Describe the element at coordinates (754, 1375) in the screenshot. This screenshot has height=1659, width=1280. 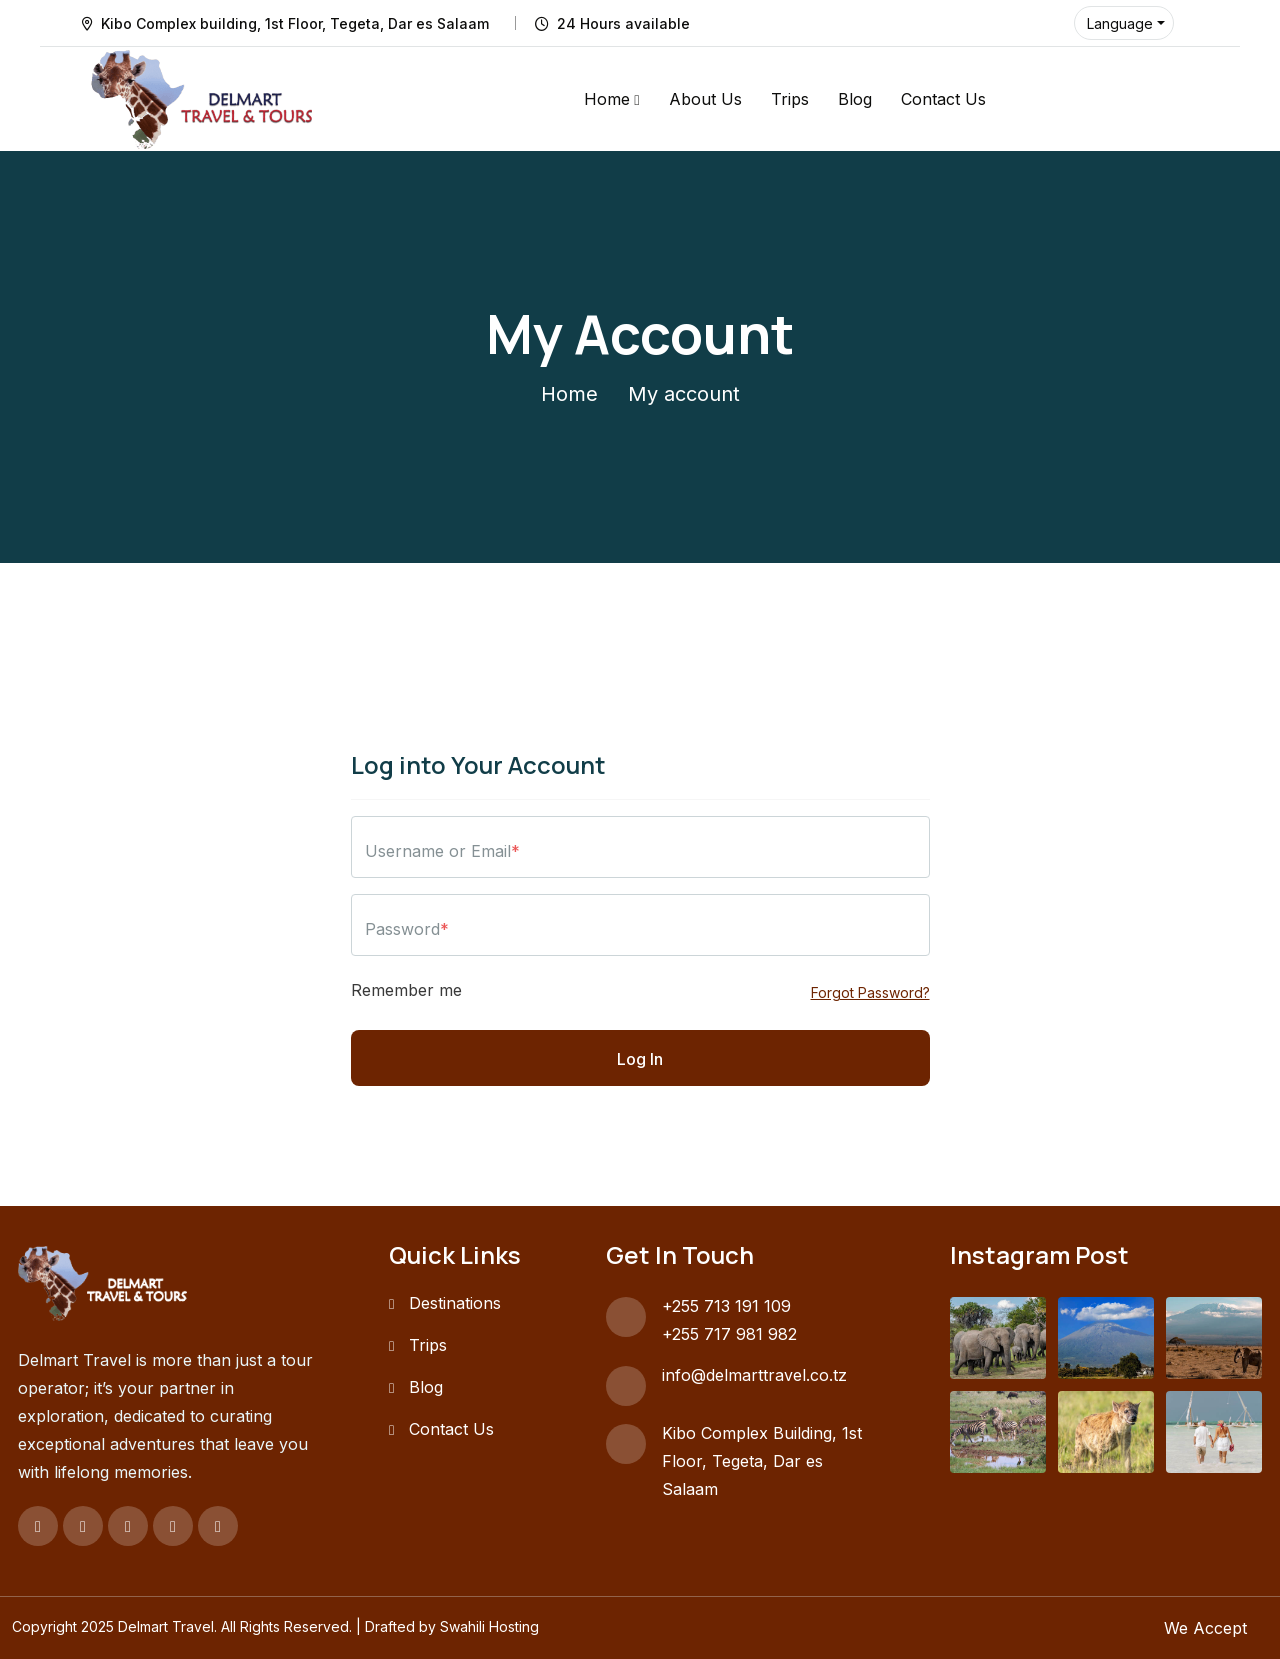
I see `info@delmarttravel.co.tz` at that location.